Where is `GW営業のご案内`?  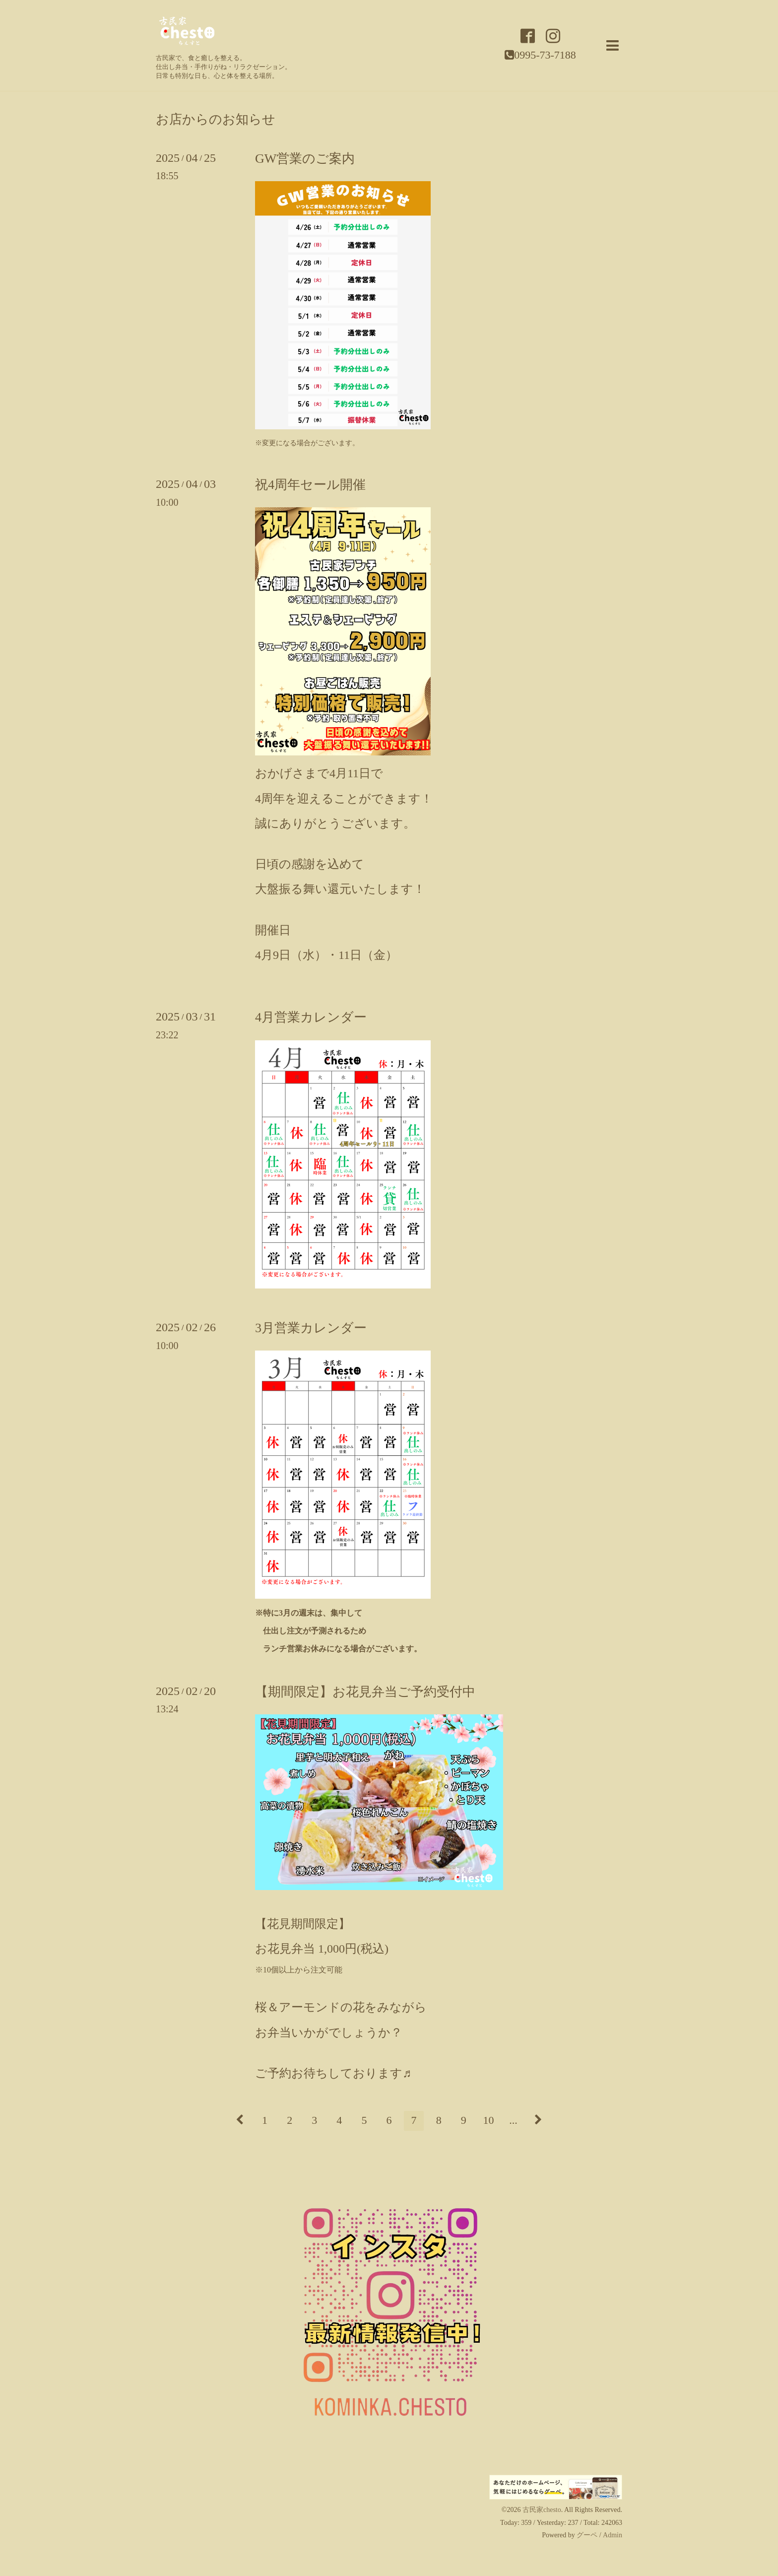
GW営業のご案内 is located at coordinates (305, 158).